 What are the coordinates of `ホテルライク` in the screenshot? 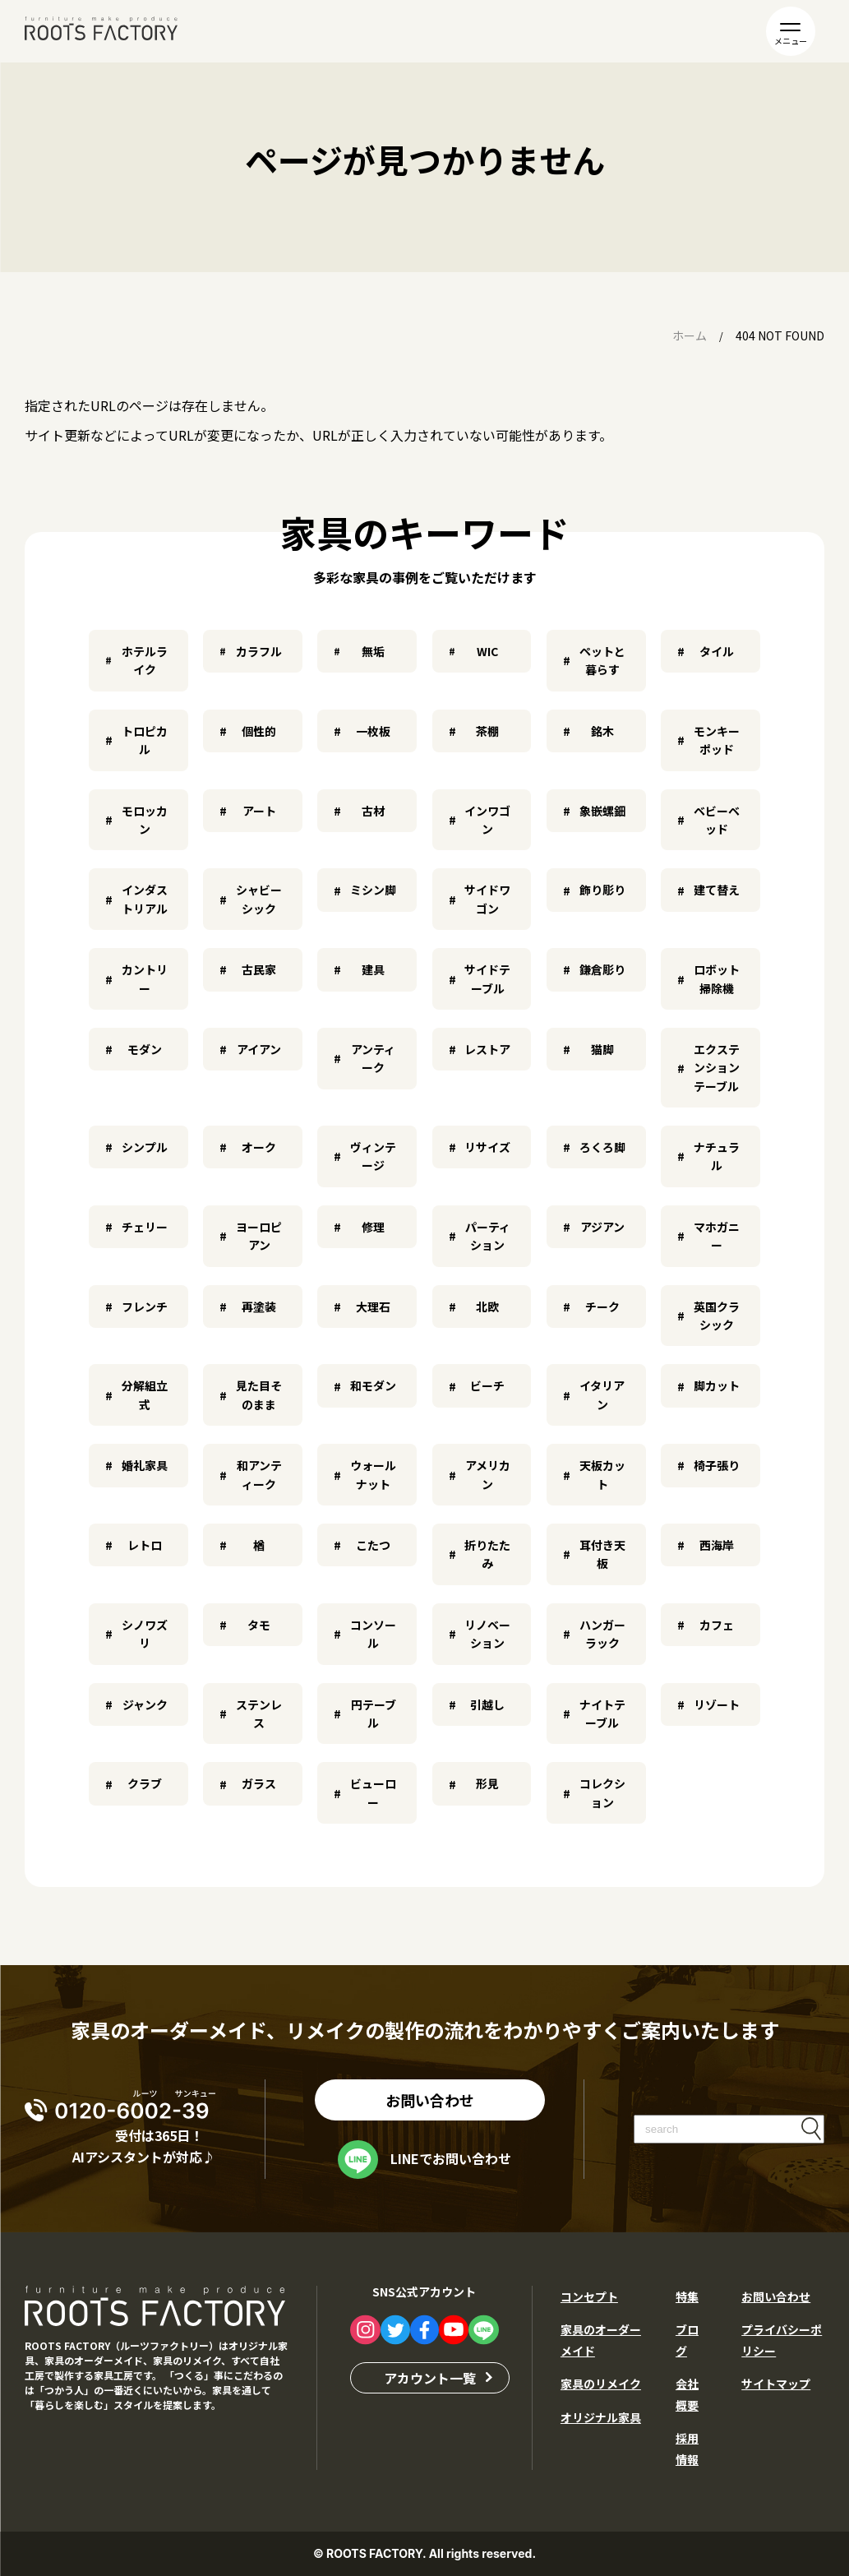 It's located at (145, 660).